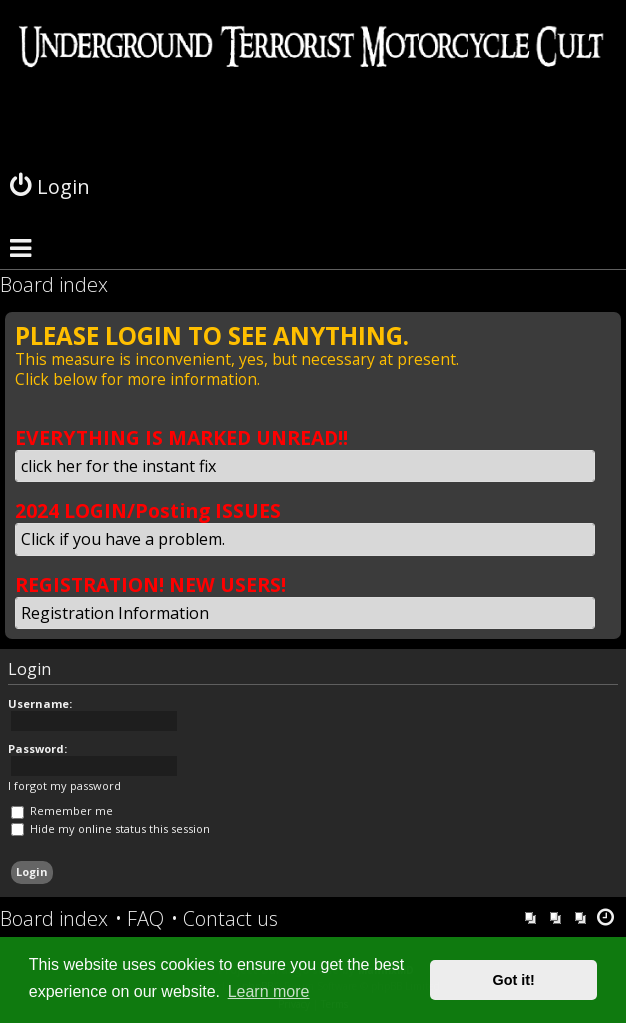 The width and height of the screenshot is (626, 1023). What do you see at coordinates (139, 919) in the screenshot?
I see `[menuitem]` at bounding box center [139, 919].